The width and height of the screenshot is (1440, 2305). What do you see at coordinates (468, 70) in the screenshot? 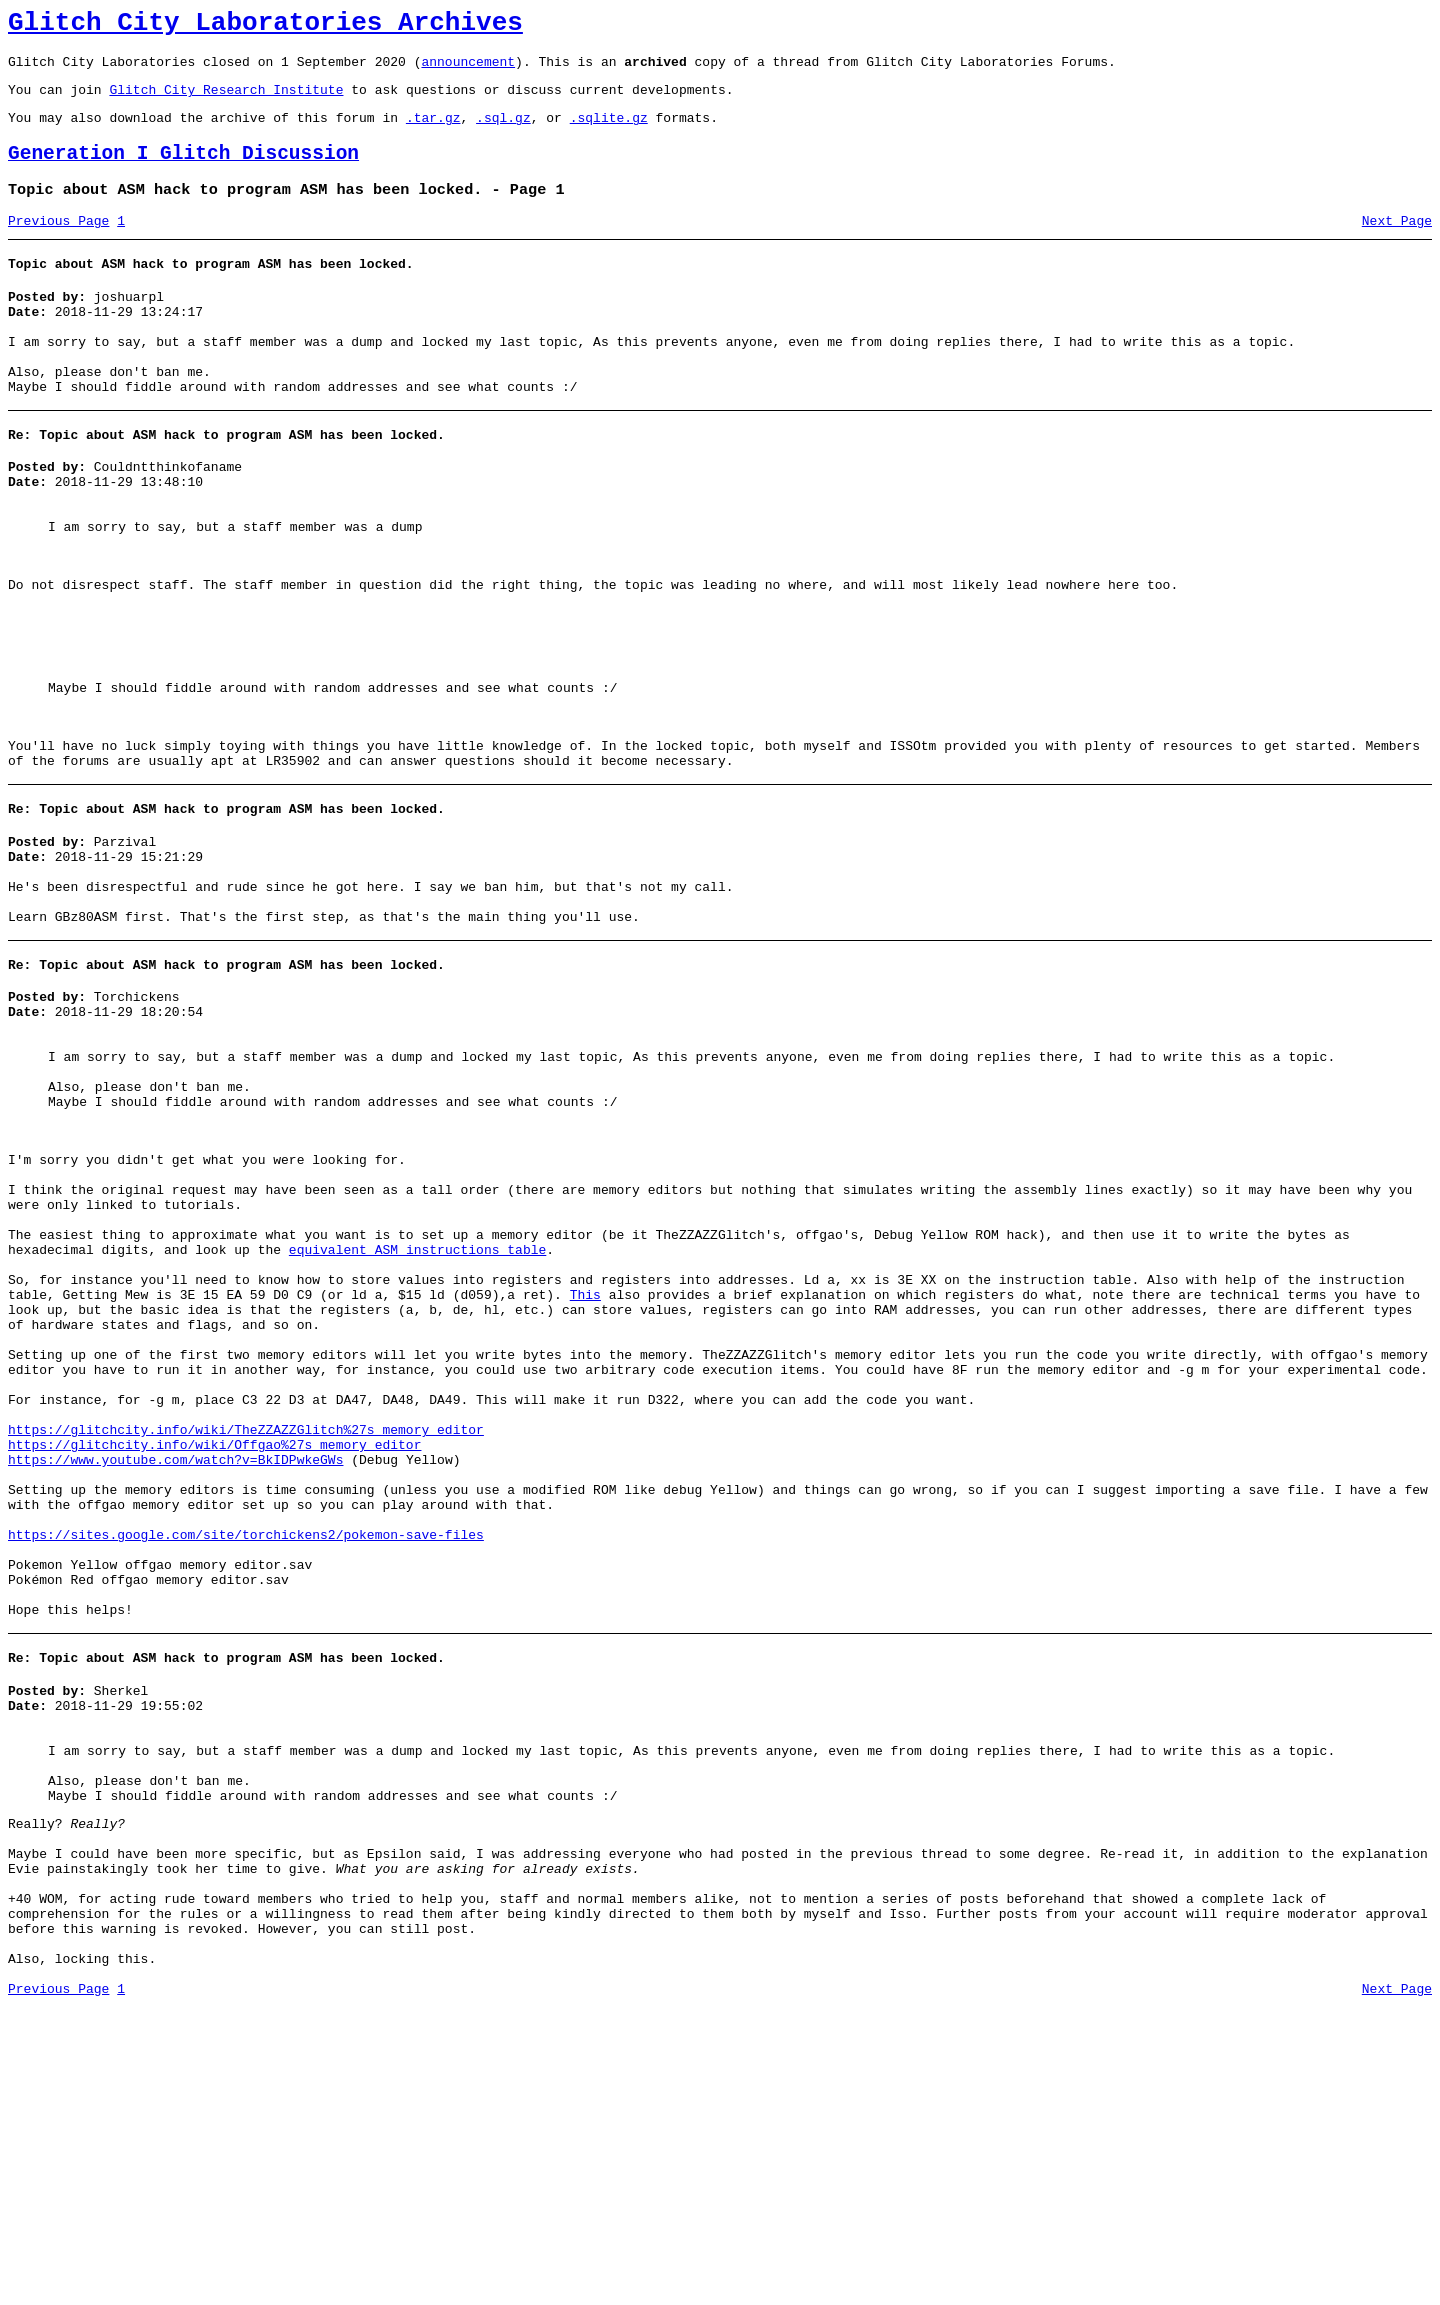
I see `announcement` at bounding box center [468, 70].